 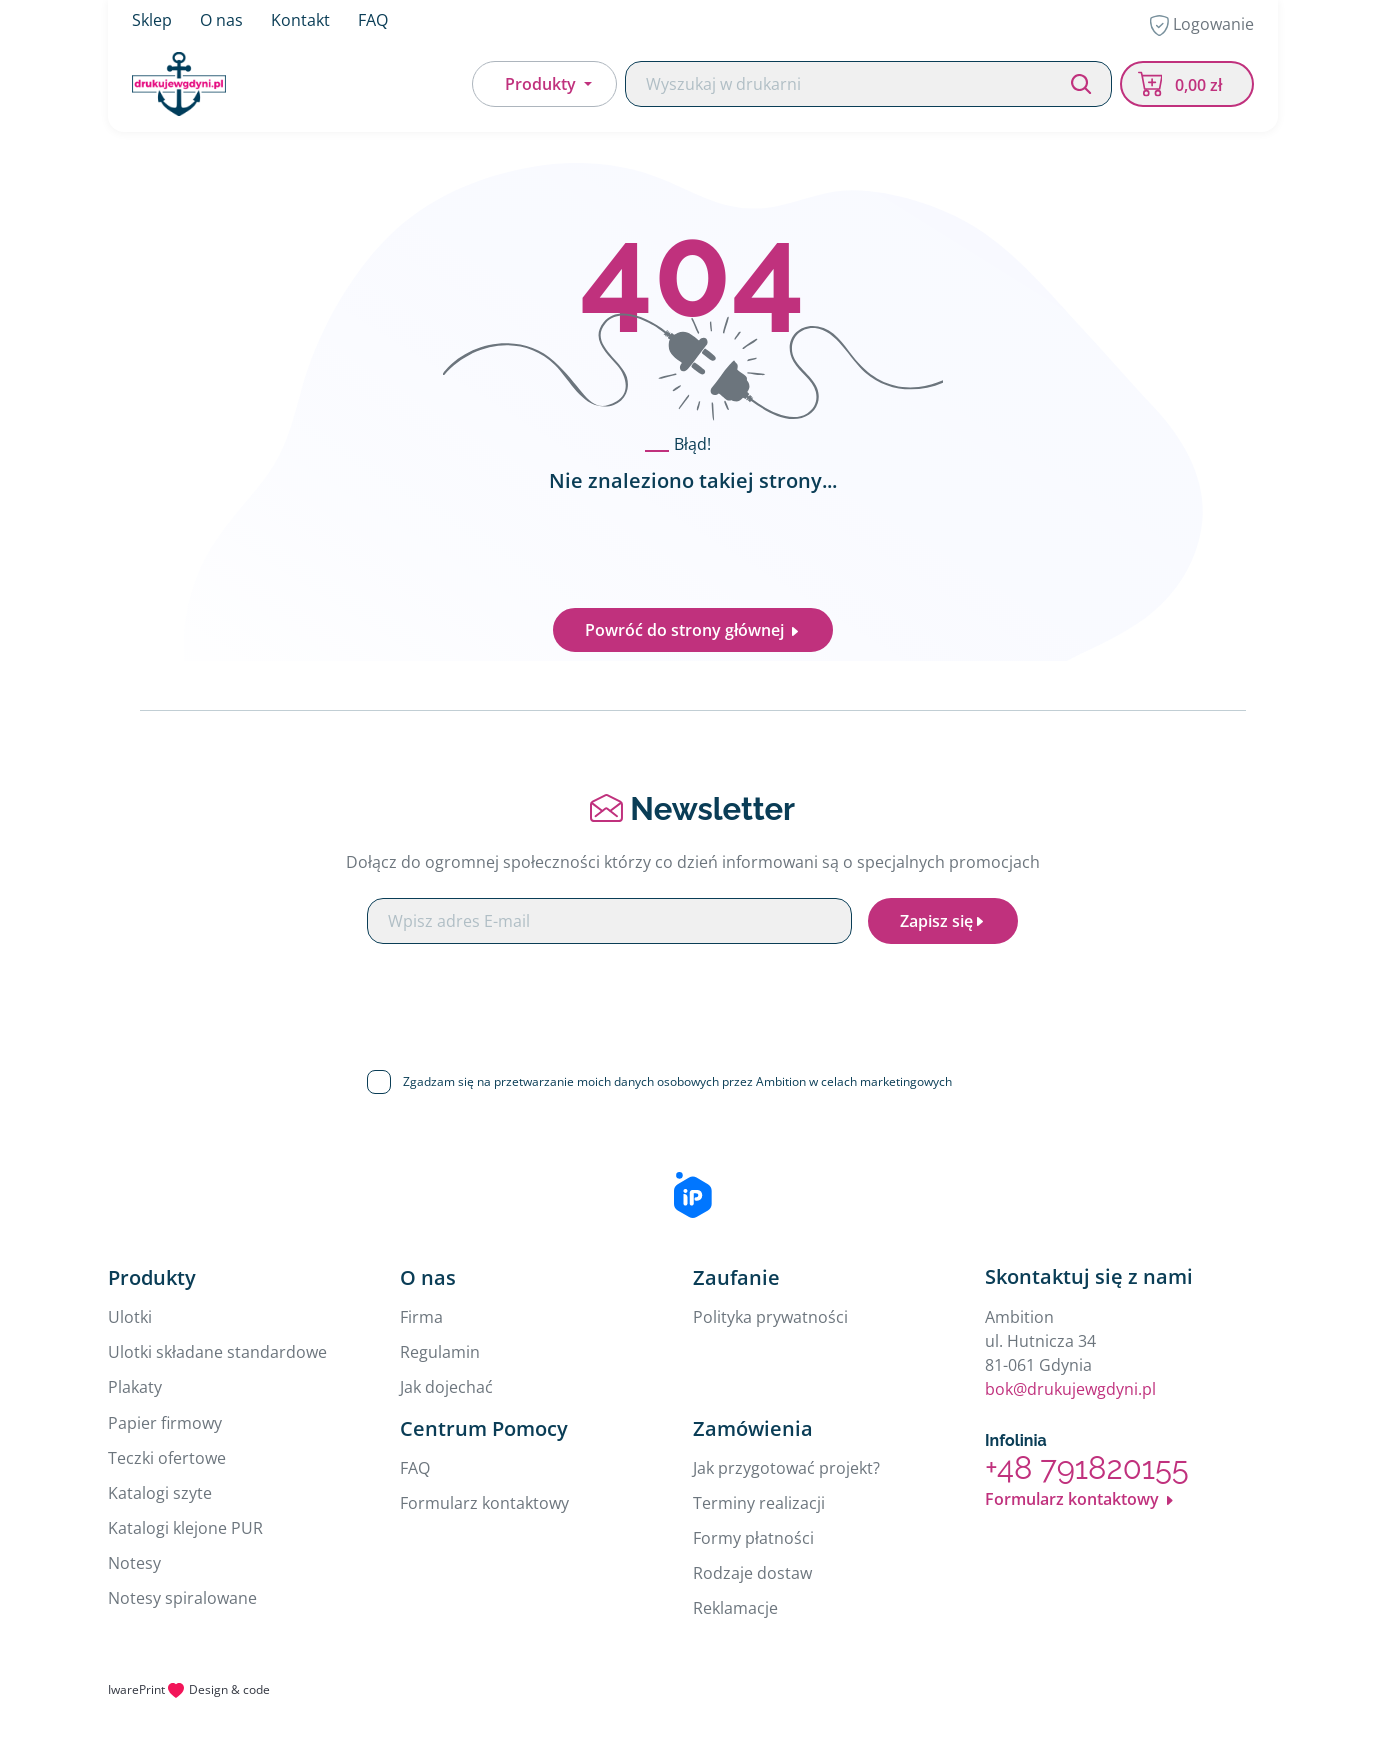 What do you see at coordinates (786, 1468) in the screenshot?
I see `Jak przygotować projekt?` at bounding box center [786, 1468].